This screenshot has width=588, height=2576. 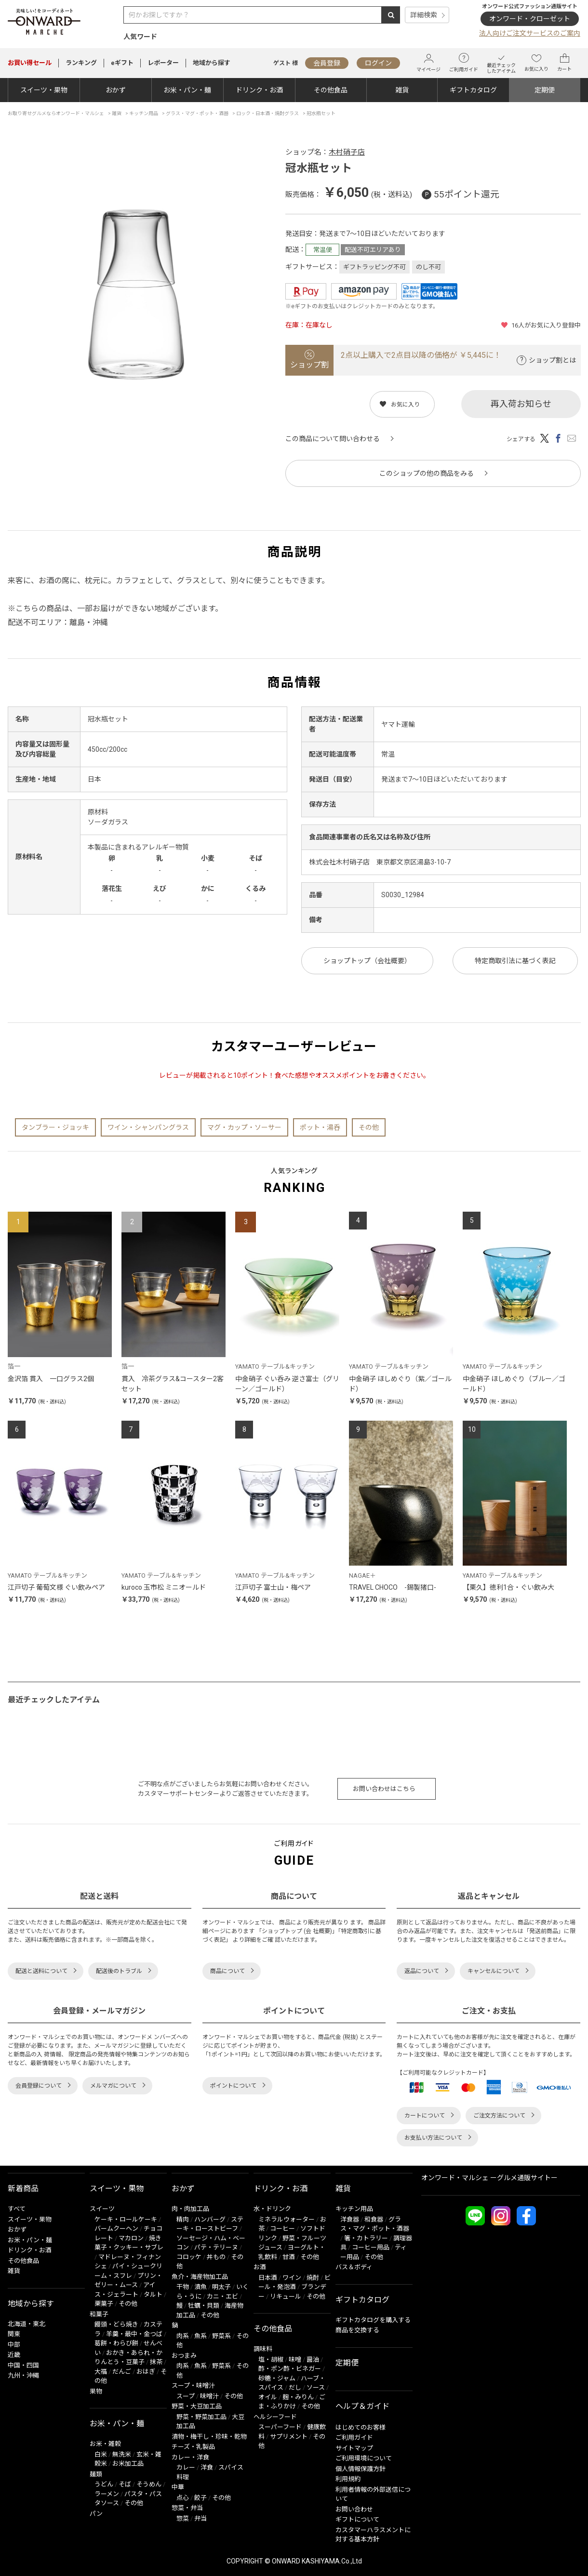 What do you see at coordinates (348, 2479) in the screenshot?
I see `利用規約` at bounding box center [348, 2479].